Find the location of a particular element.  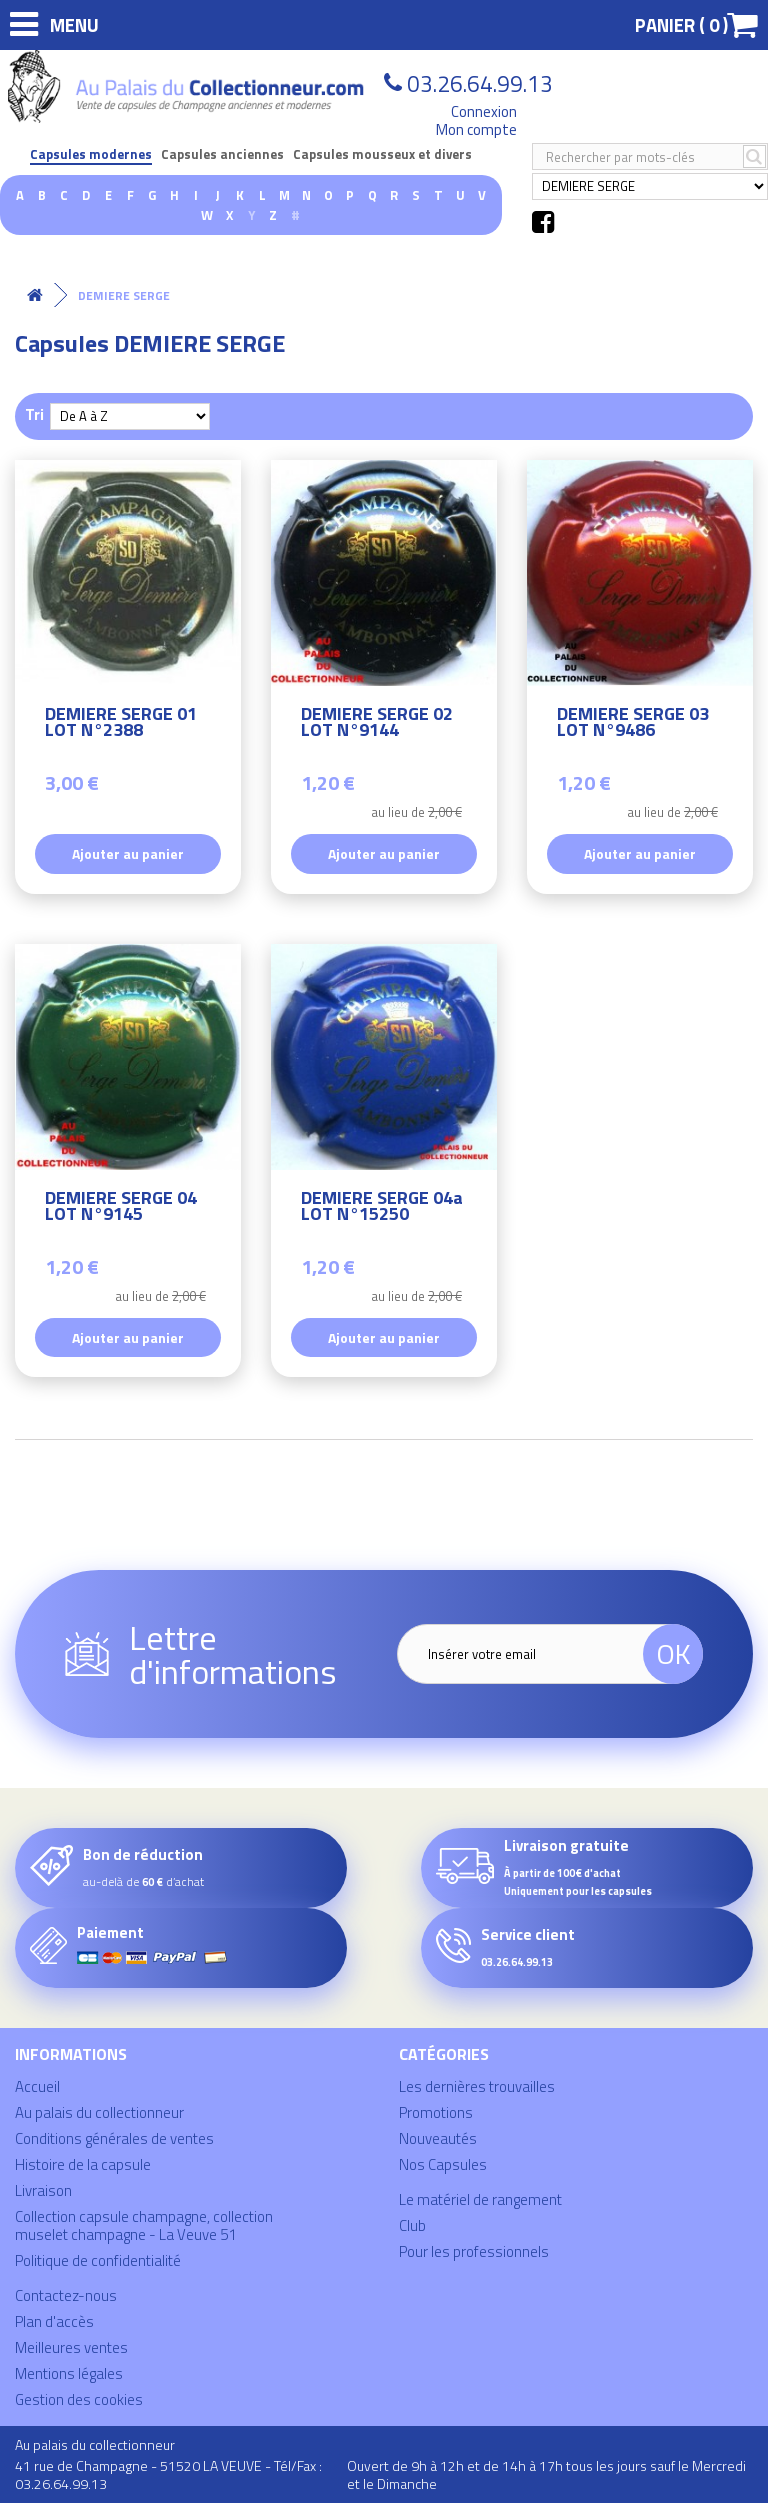

Tri is located at coordinates (34, 413).